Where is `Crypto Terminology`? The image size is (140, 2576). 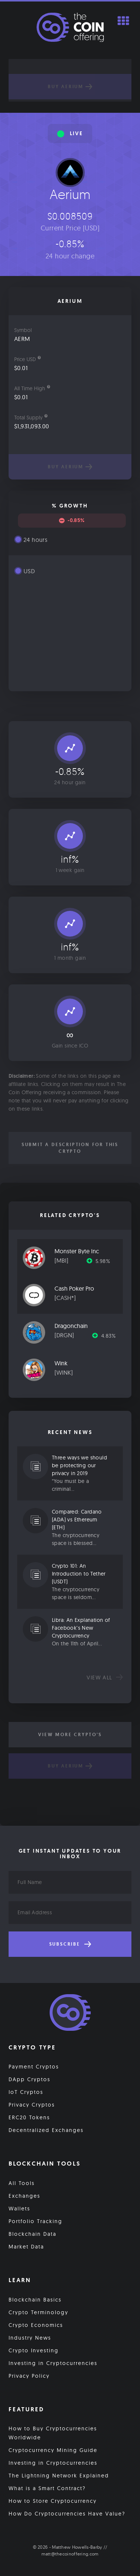 Crypto Terminology is located at coordinates (38, 2312).